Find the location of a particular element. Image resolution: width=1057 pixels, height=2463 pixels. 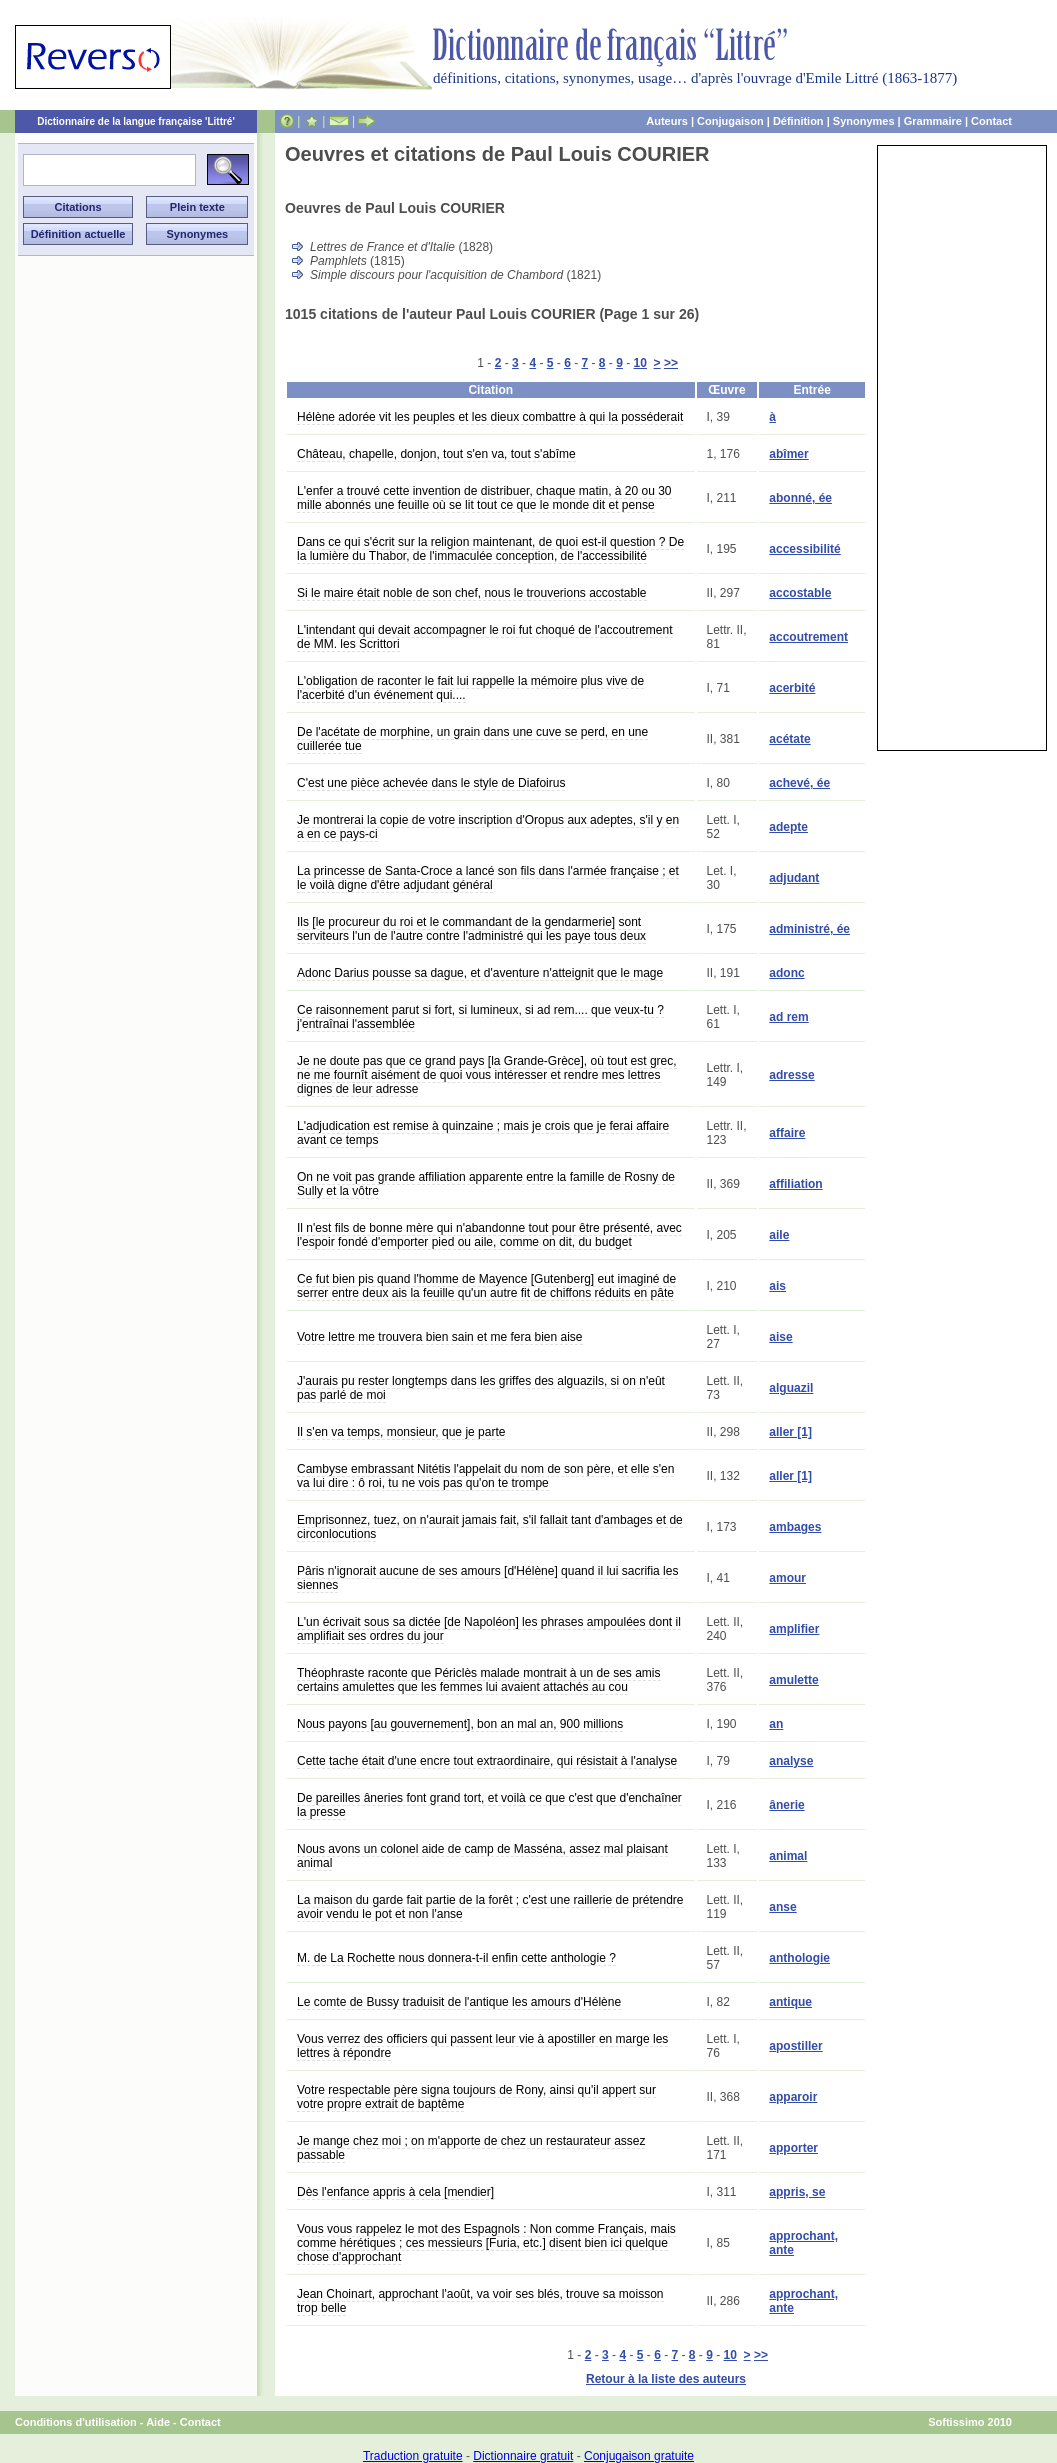

Cette tache était d'une encre tout extraordinaire, qui résistait à l'analyse is located at coordinates (487, 1761).